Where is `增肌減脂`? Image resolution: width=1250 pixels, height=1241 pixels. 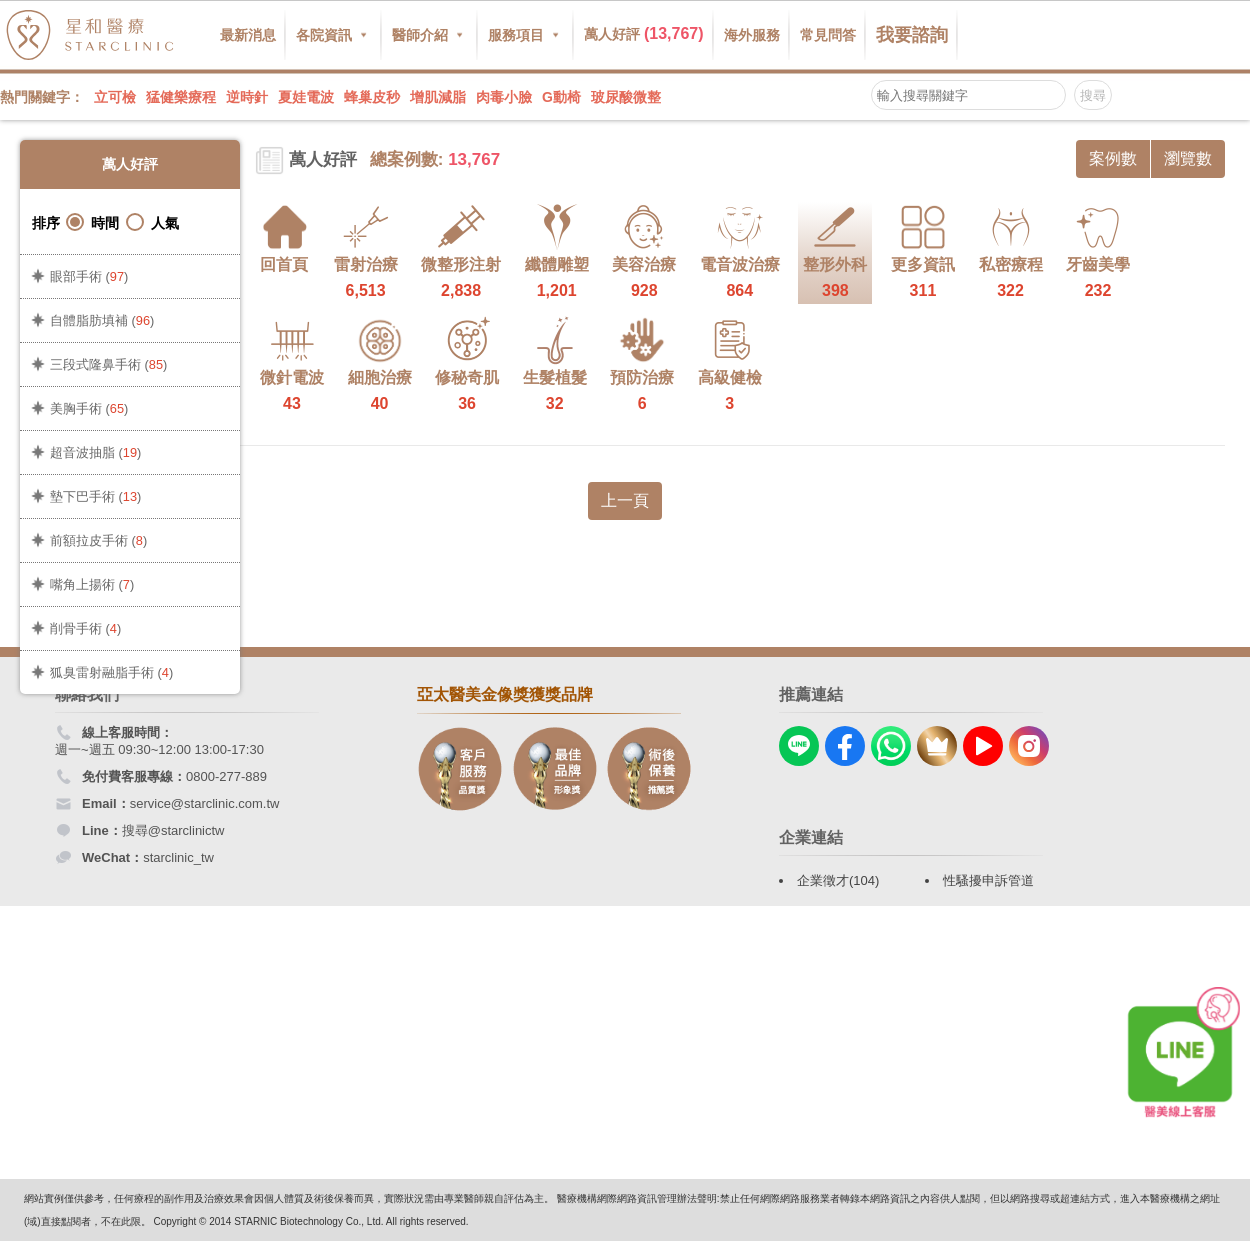
增肌減脂 is located at coordinates (438, 97).